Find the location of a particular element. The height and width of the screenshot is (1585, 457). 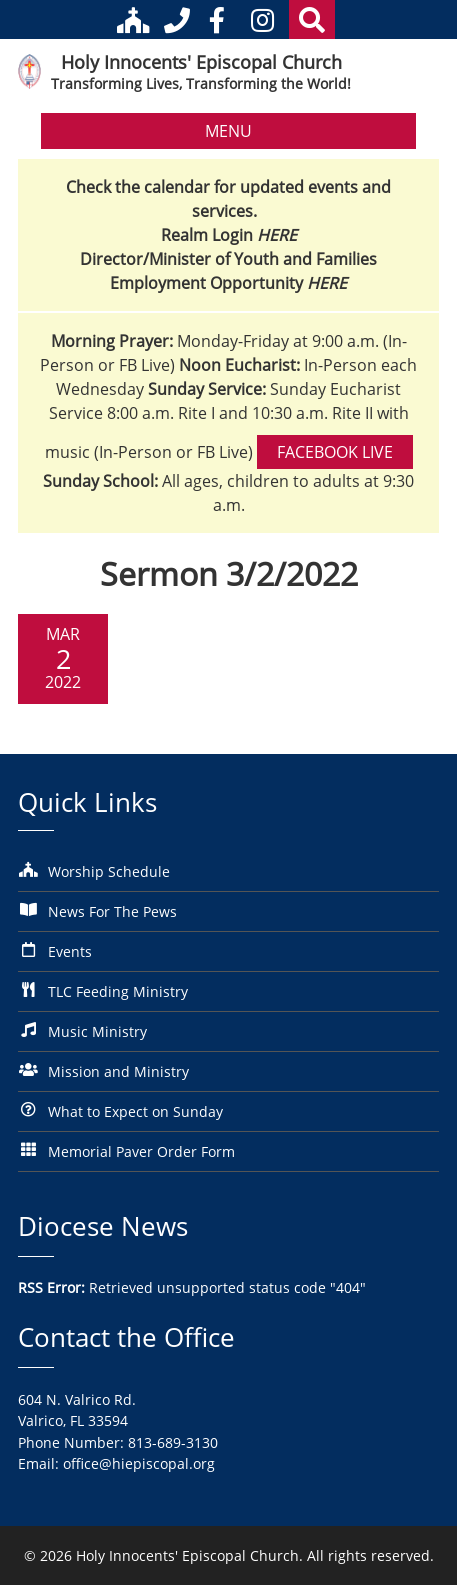

Mission and Ministry is located at coordinates (118, 1071).